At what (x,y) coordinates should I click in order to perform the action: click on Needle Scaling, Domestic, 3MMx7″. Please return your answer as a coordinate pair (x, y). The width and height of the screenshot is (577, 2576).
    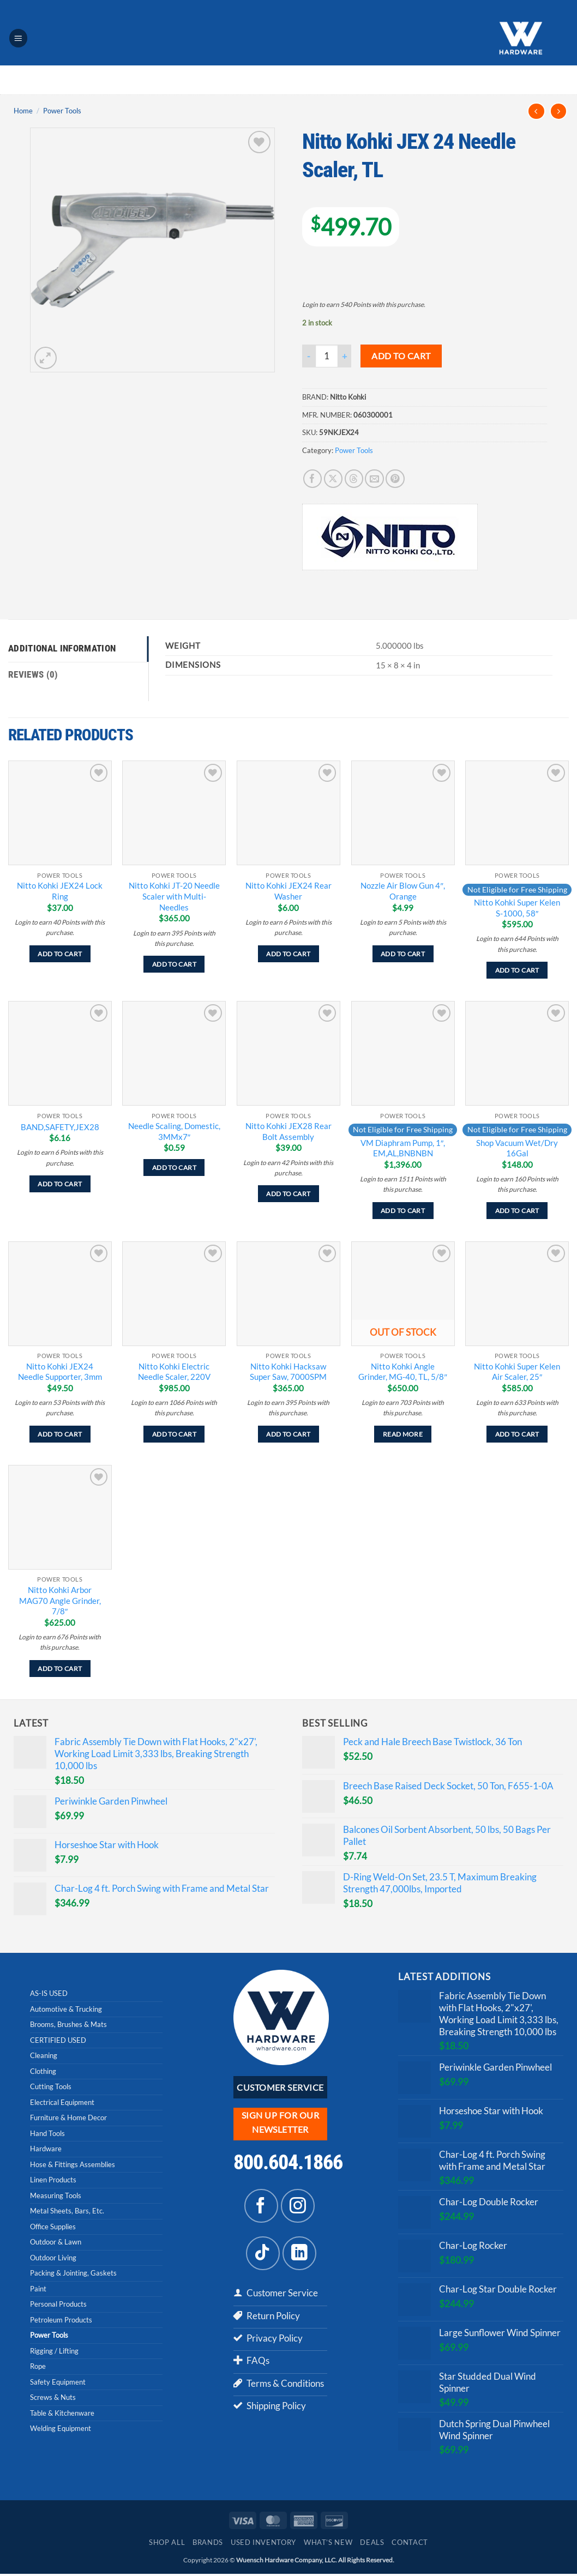
    Looking at the image, I should click on (174, 1131).